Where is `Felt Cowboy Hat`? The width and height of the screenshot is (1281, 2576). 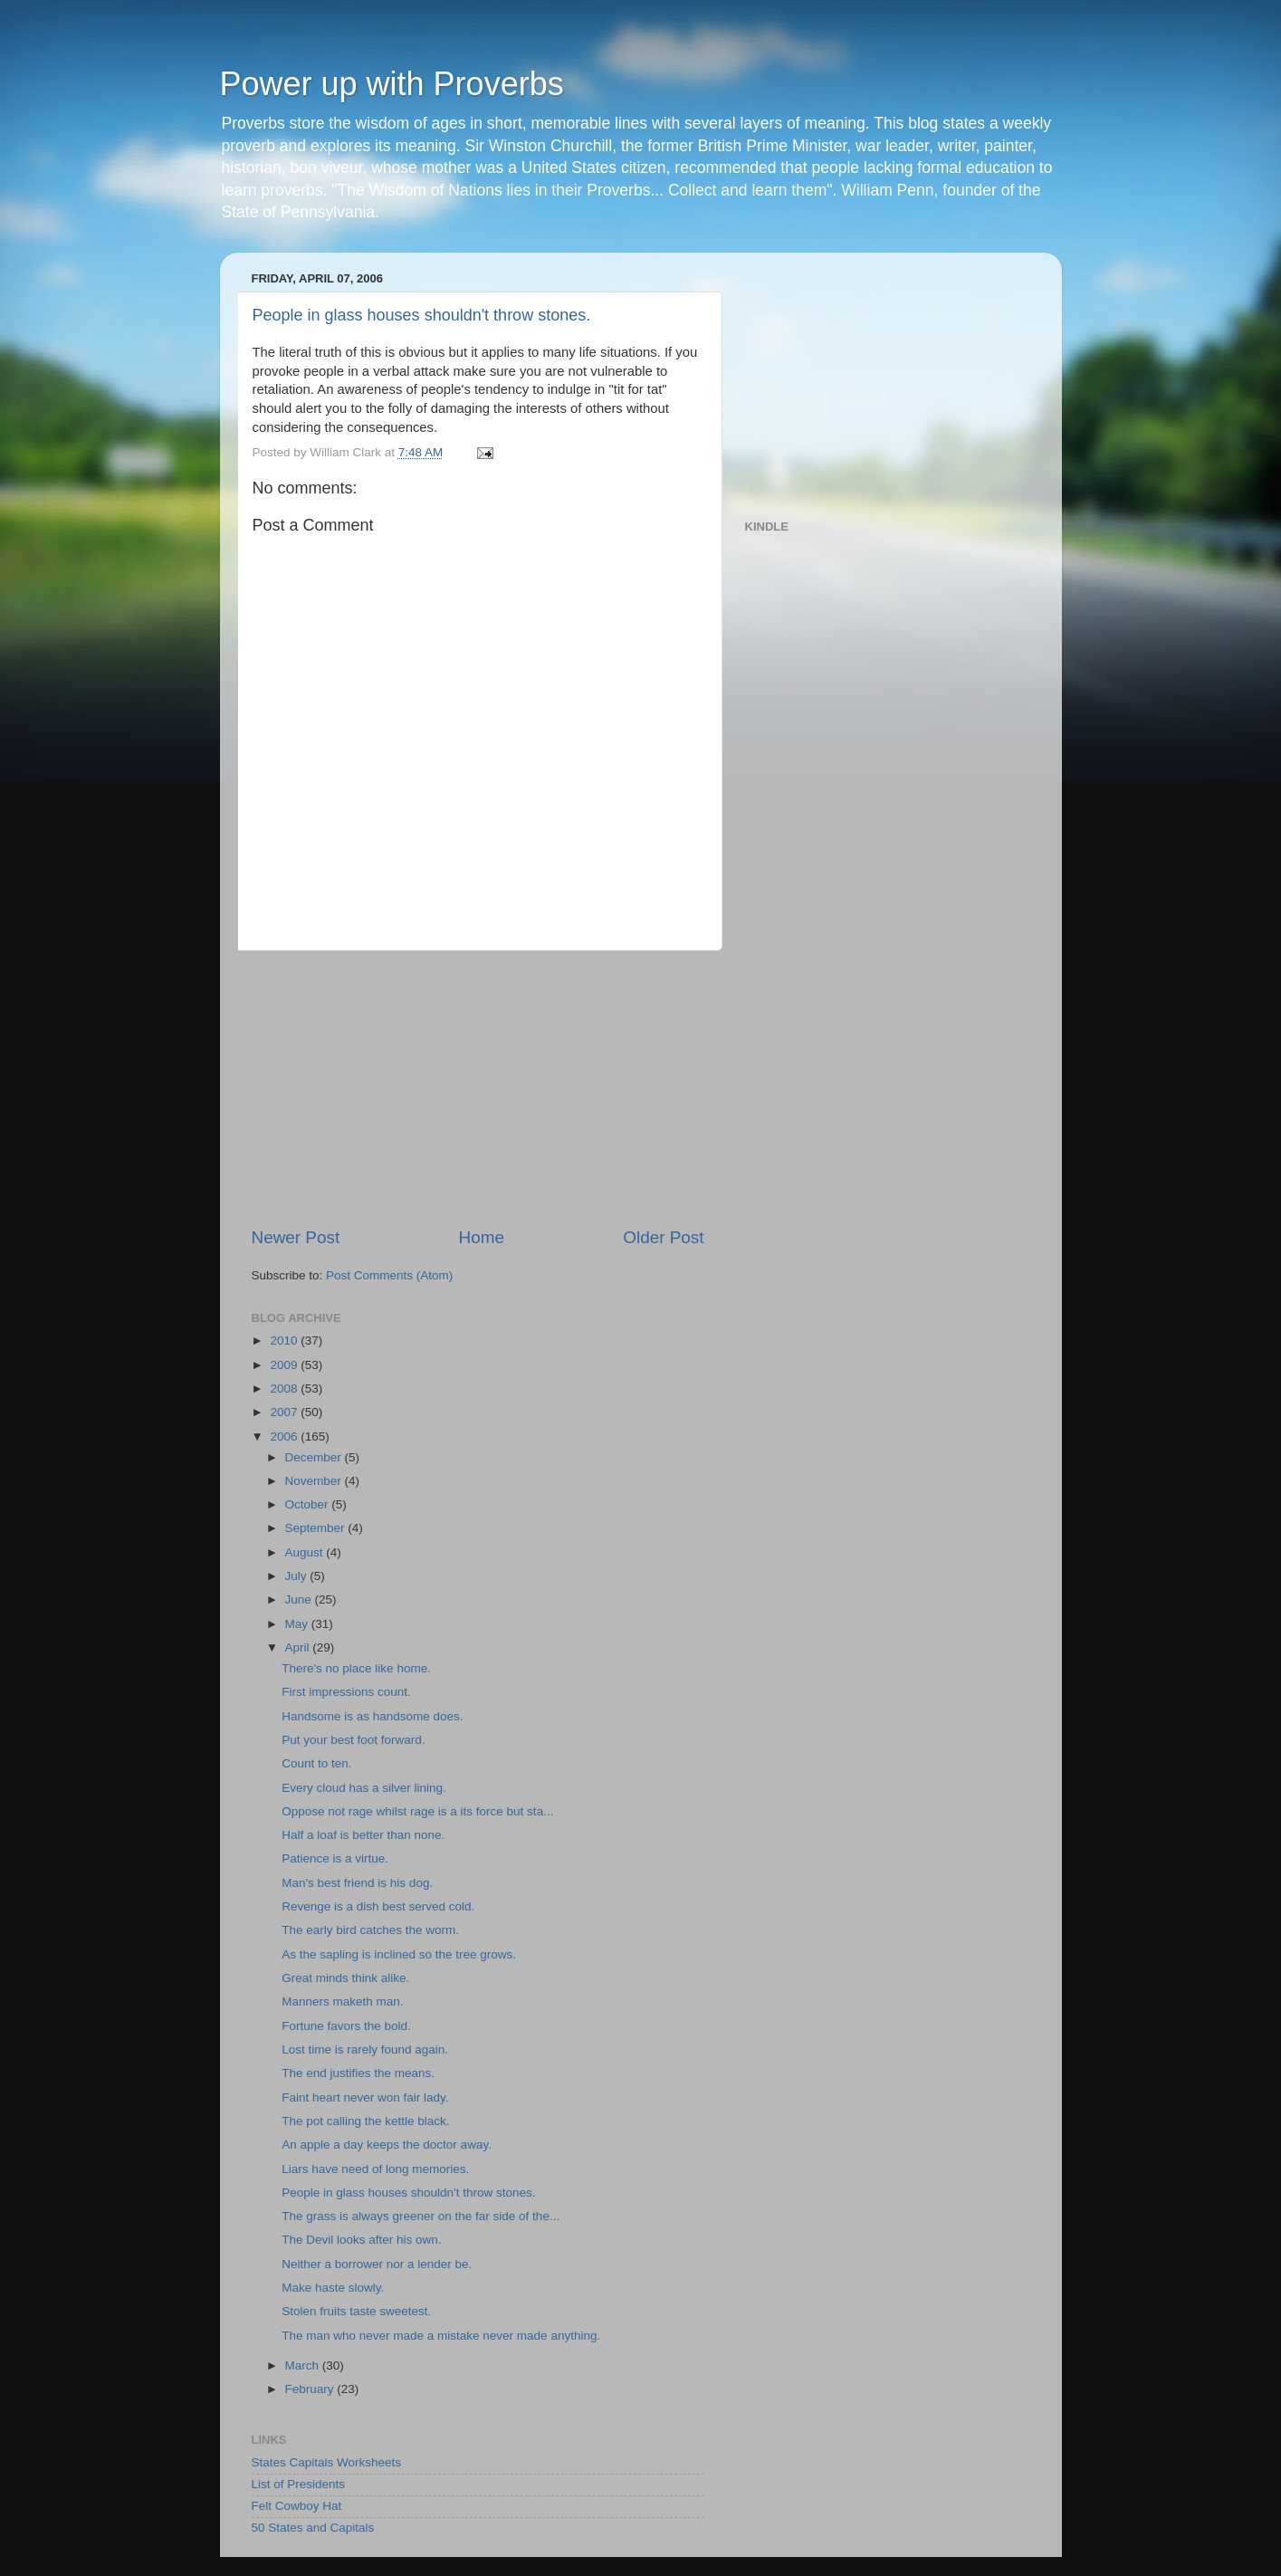 Felt Cowboy Hat is located at coordinates (297, 2506).